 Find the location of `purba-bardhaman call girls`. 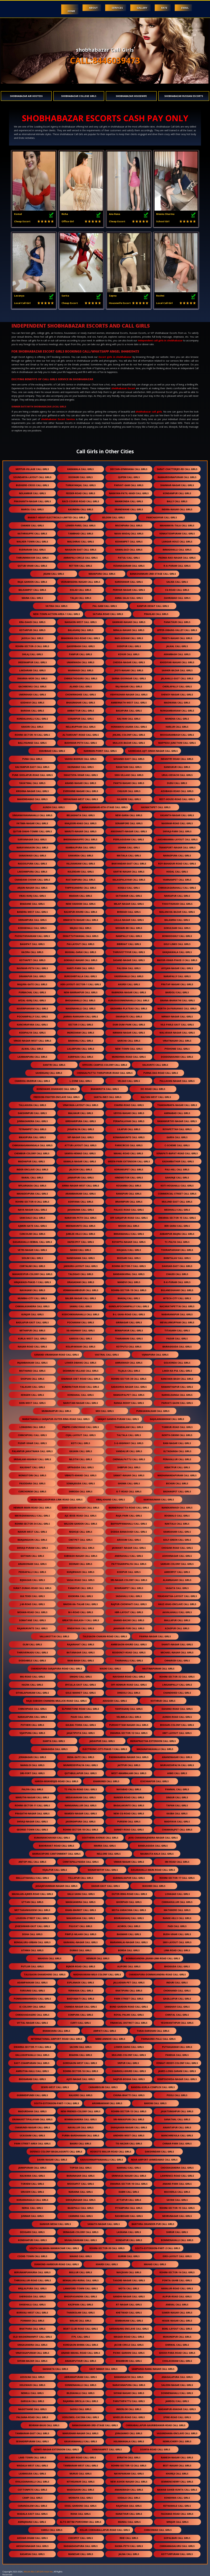

purba-bardhaman call girls is located at coordinates (80, 2135).